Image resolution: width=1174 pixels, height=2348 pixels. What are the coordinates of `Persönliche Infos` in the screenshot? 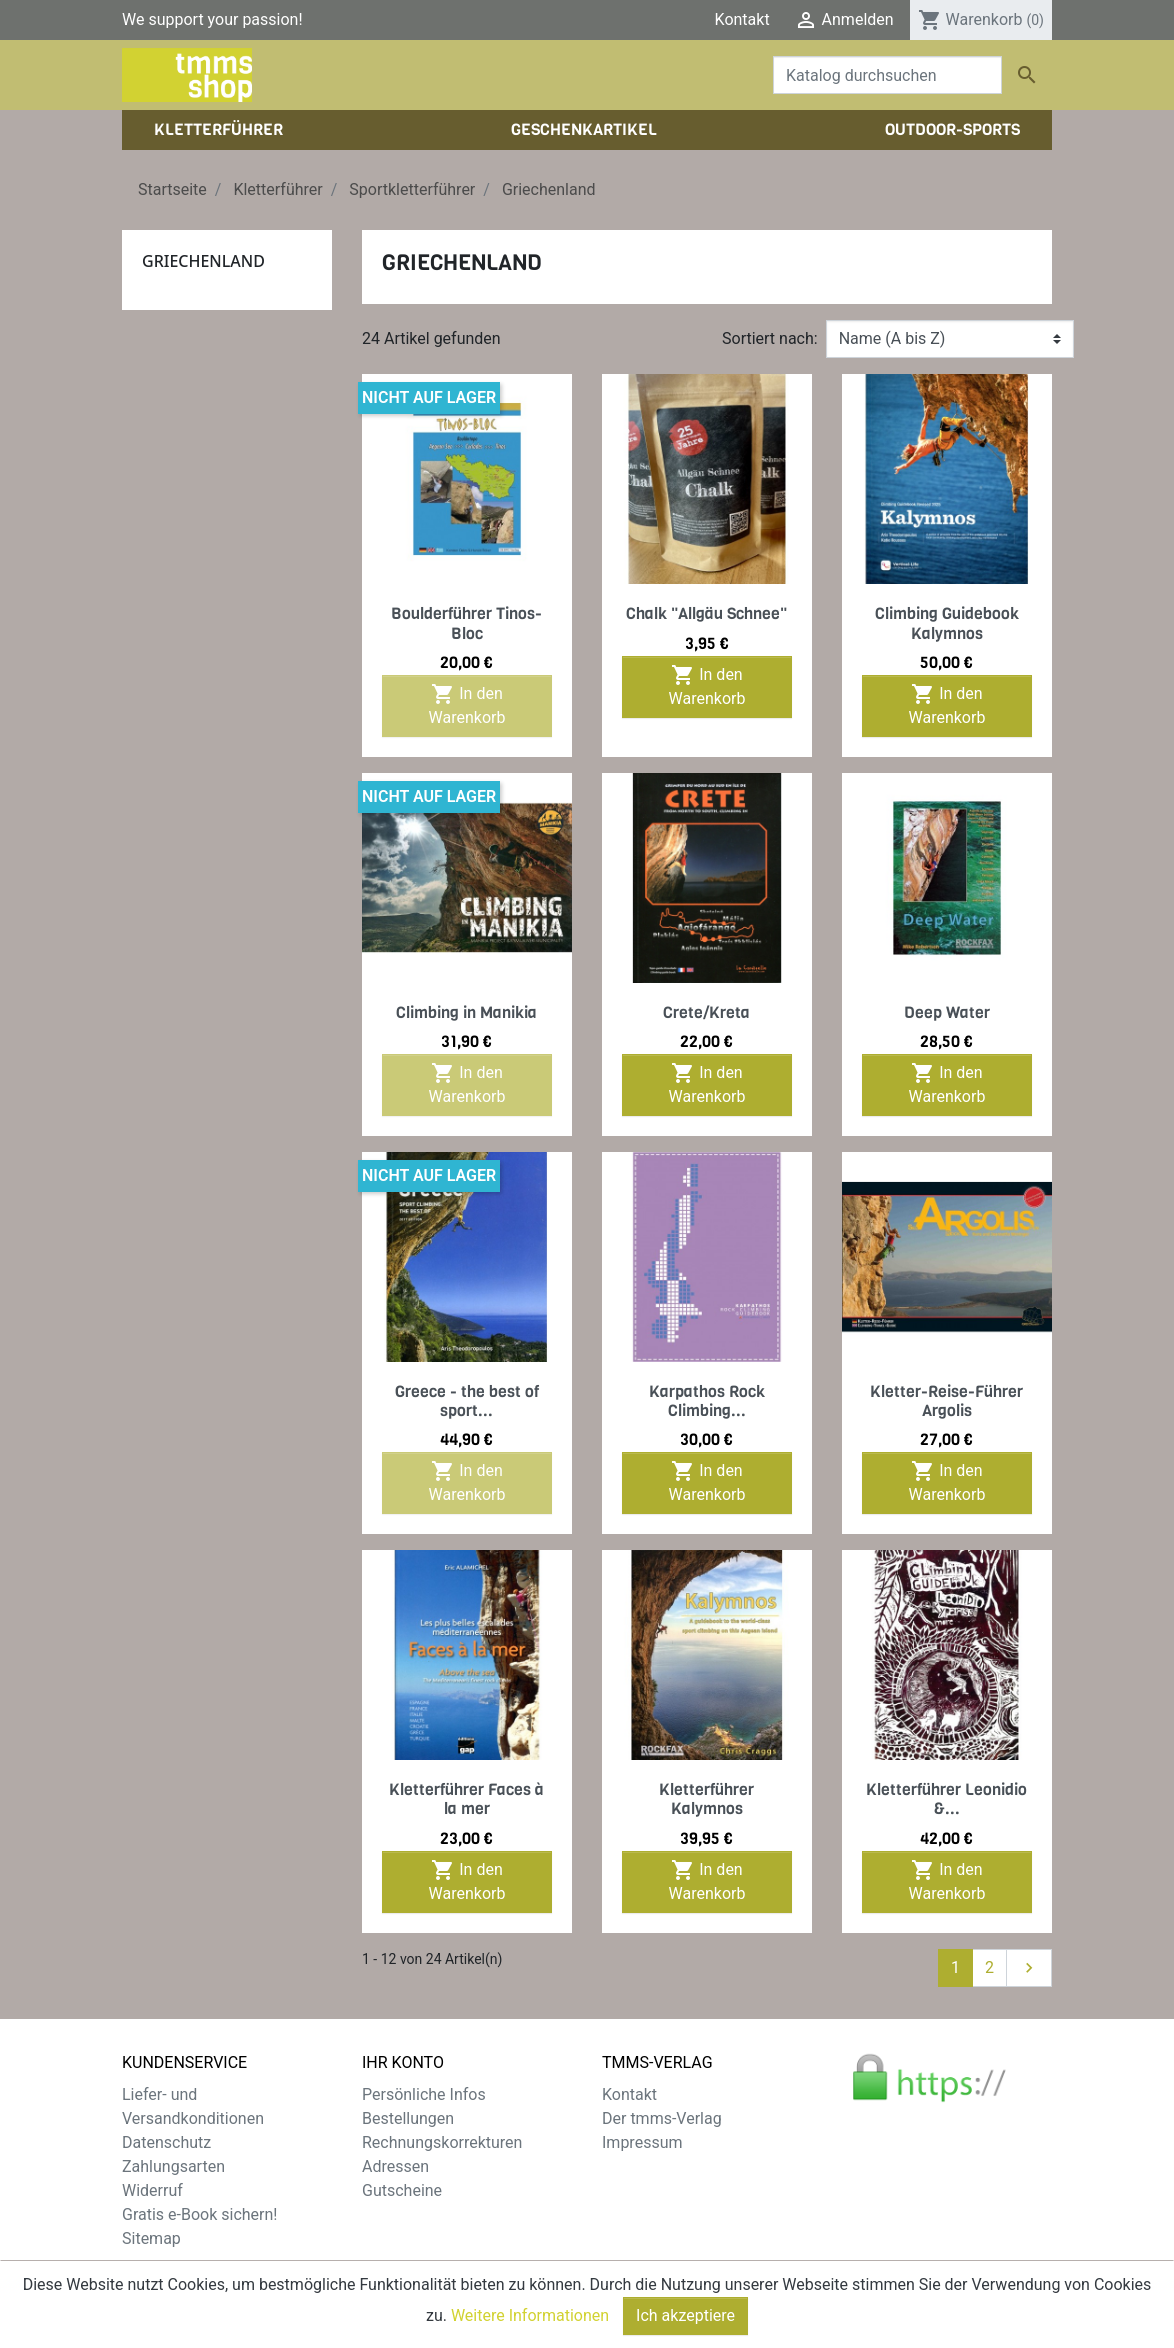 It's located at (424, 2094).